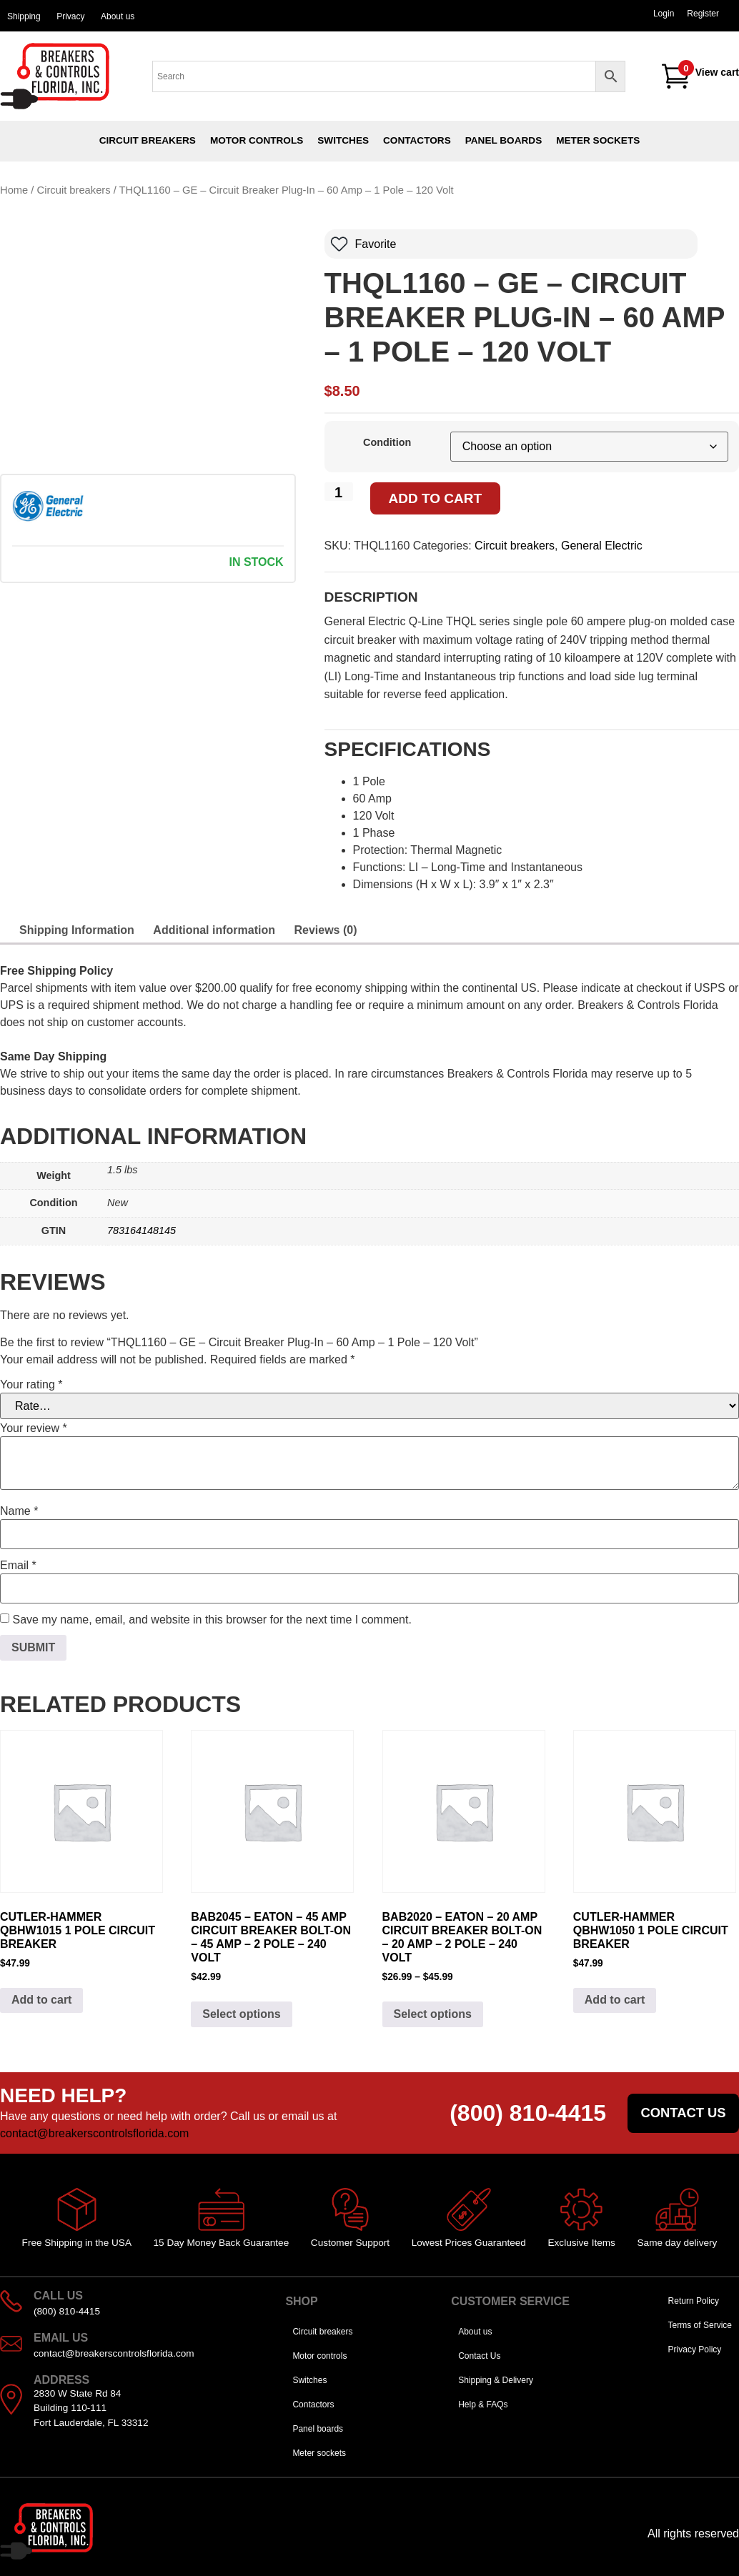 This screenshot has height=2576, width=739. I want to click on Shipping, so click(24, 16).